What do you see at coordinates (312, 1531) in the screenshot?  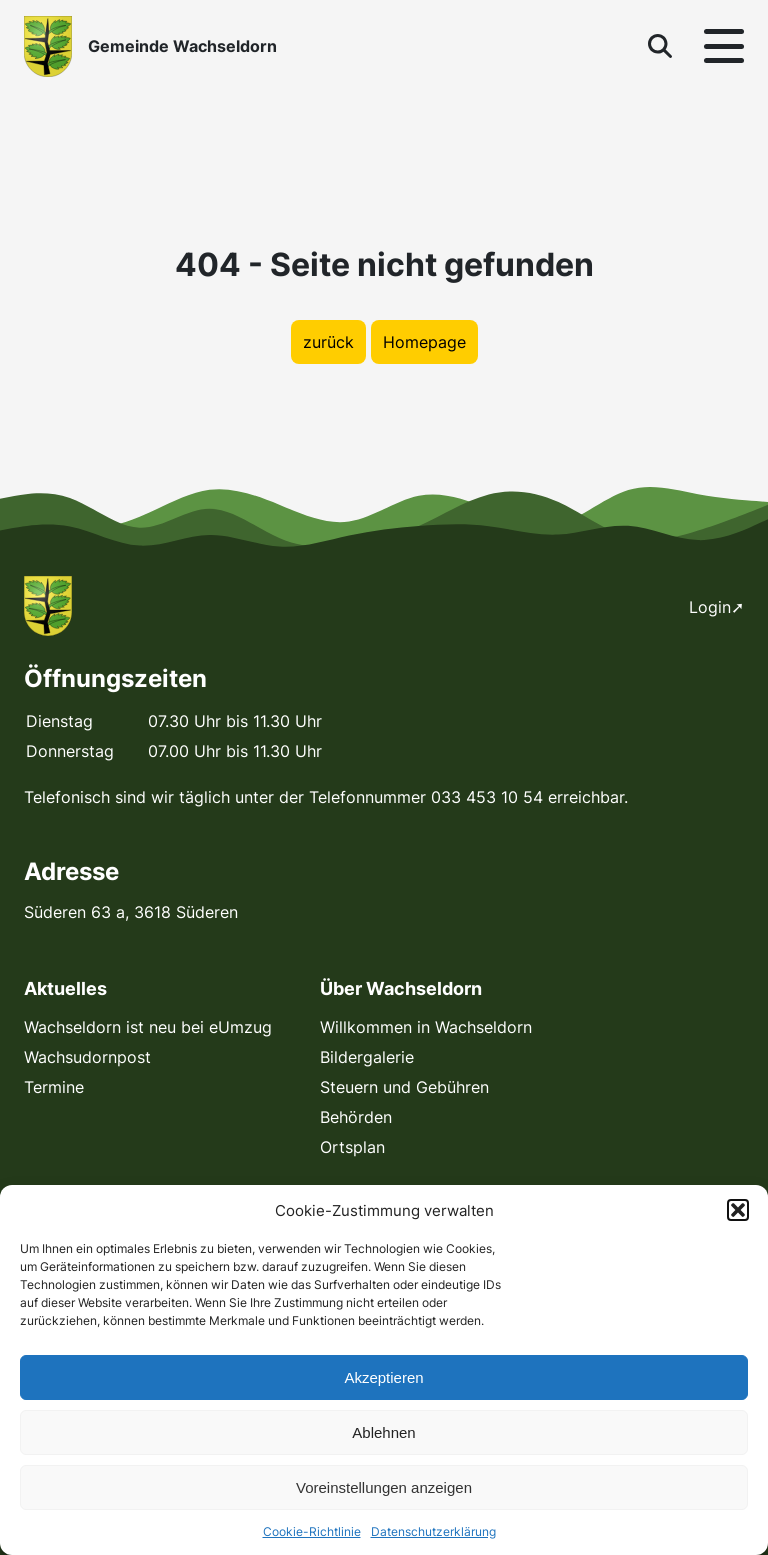 I see `Cookie-Richtlinie` at bounding box center [312, 1531].